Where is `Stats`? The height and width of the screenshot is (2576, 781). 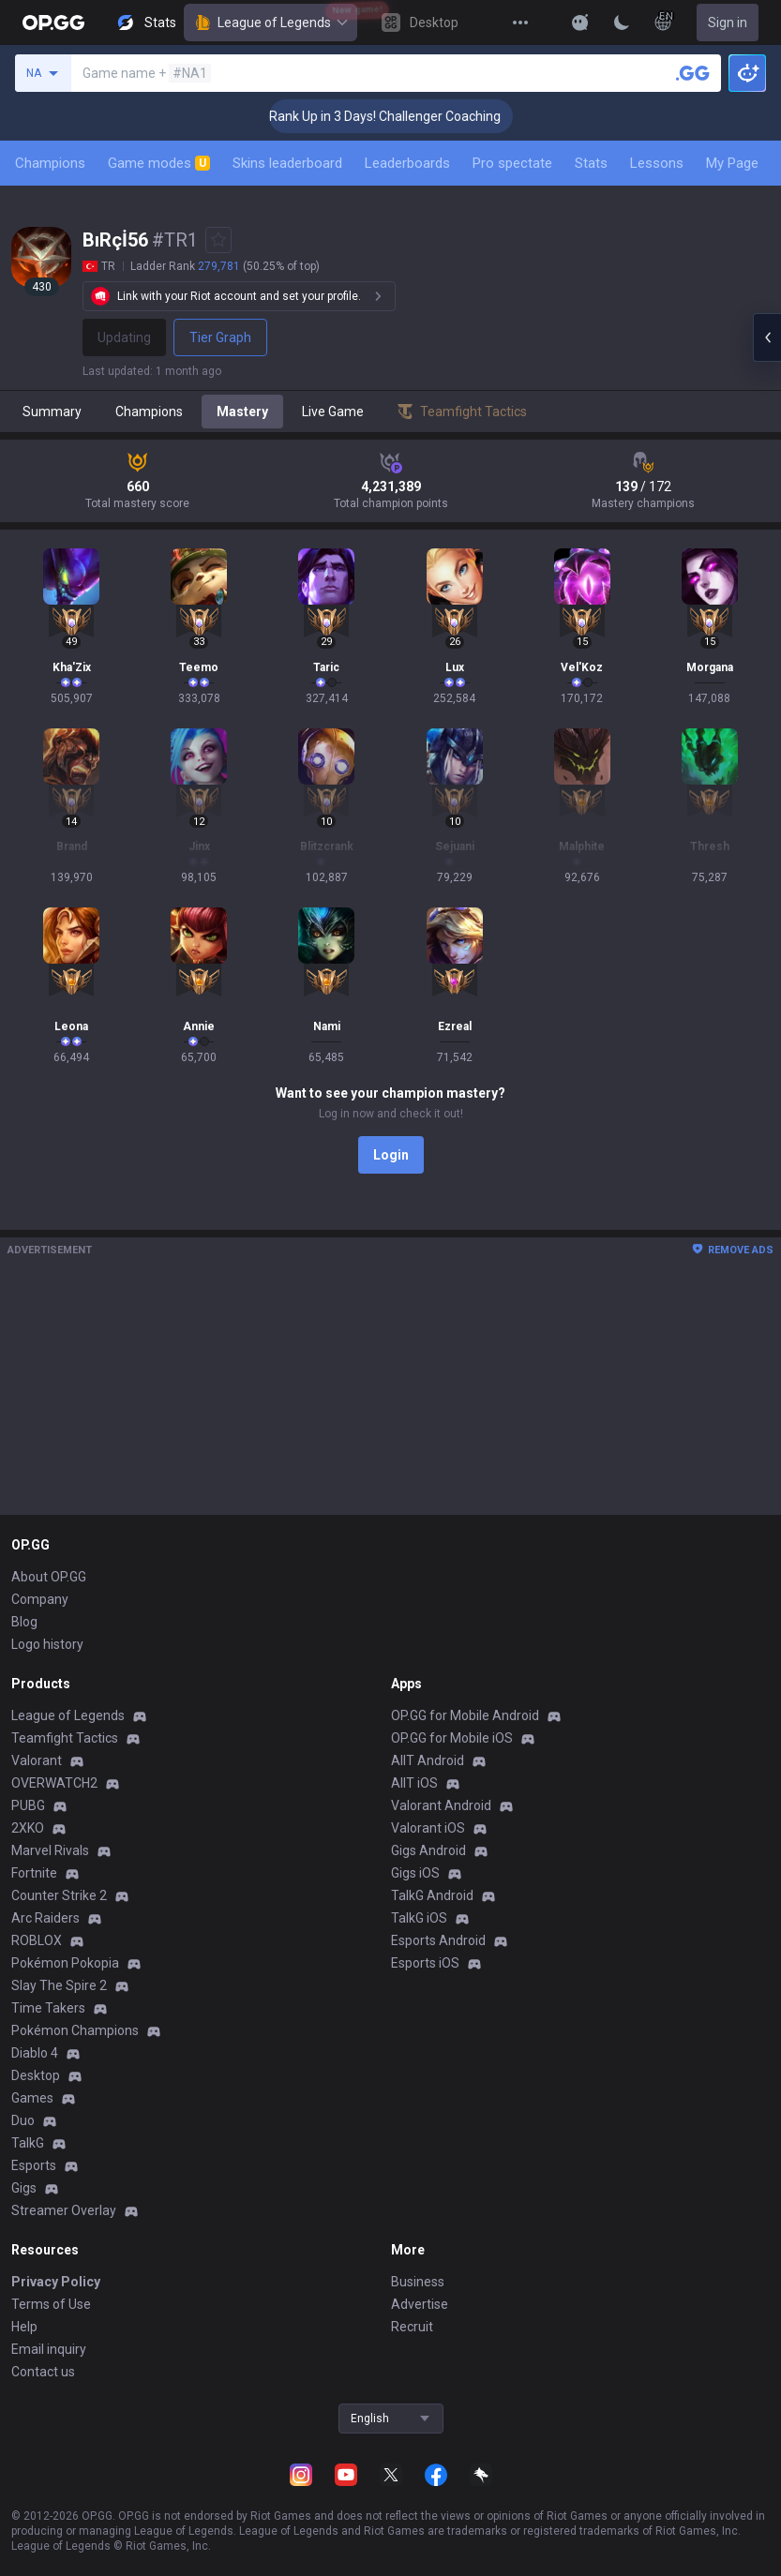 Stats is located at coordinates (591, 163).